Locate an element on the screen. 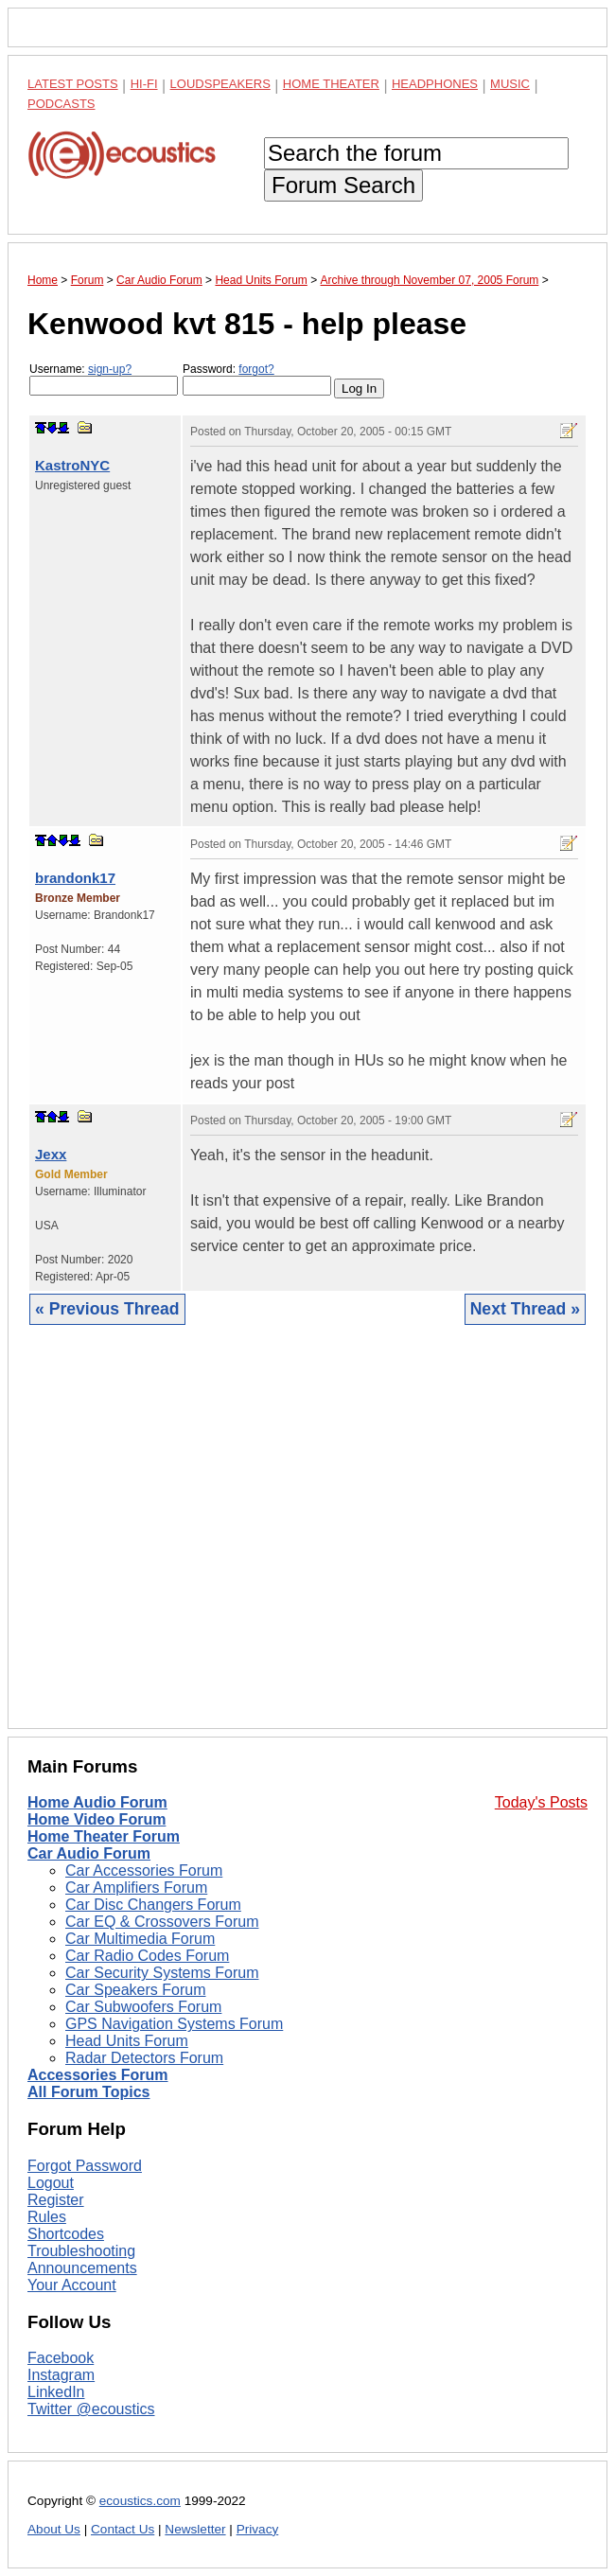  Car Speakers Forum is located at coordinates (135, 1990).